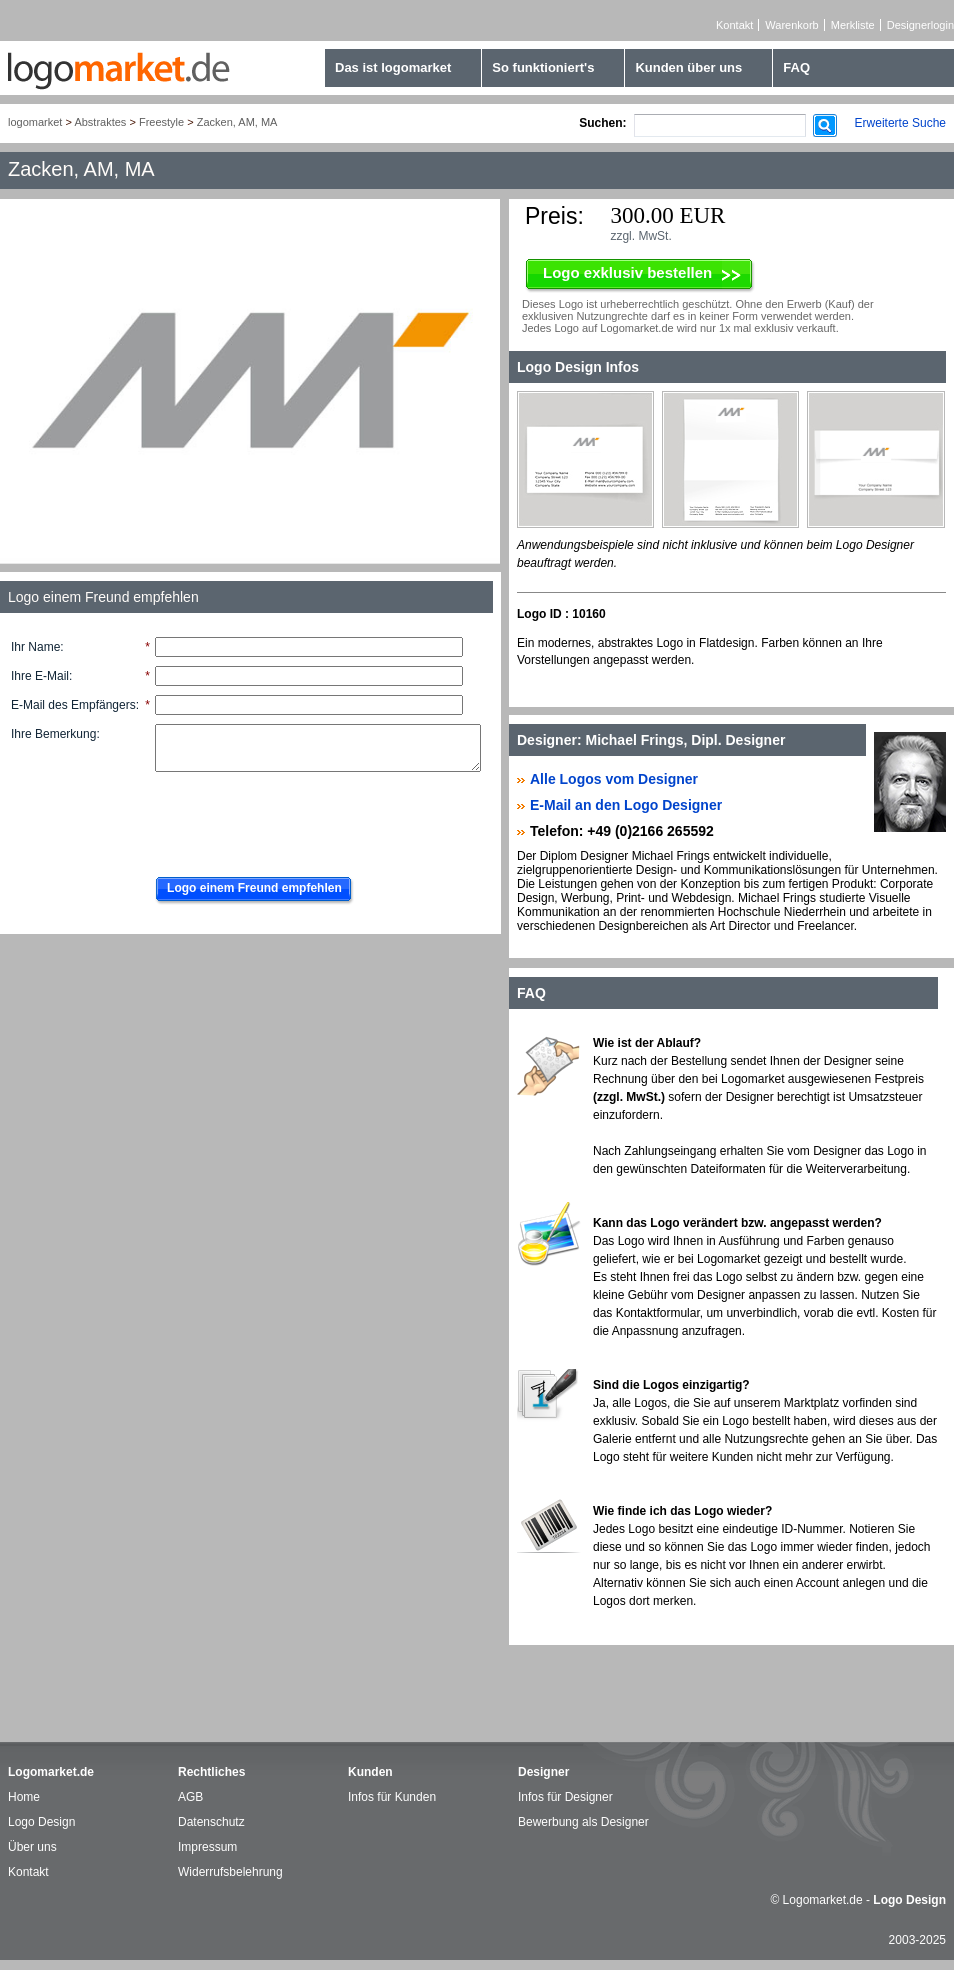 The width and height of the screenshot is (954, 1970). I want to click on [presentation], so click(297, 819).